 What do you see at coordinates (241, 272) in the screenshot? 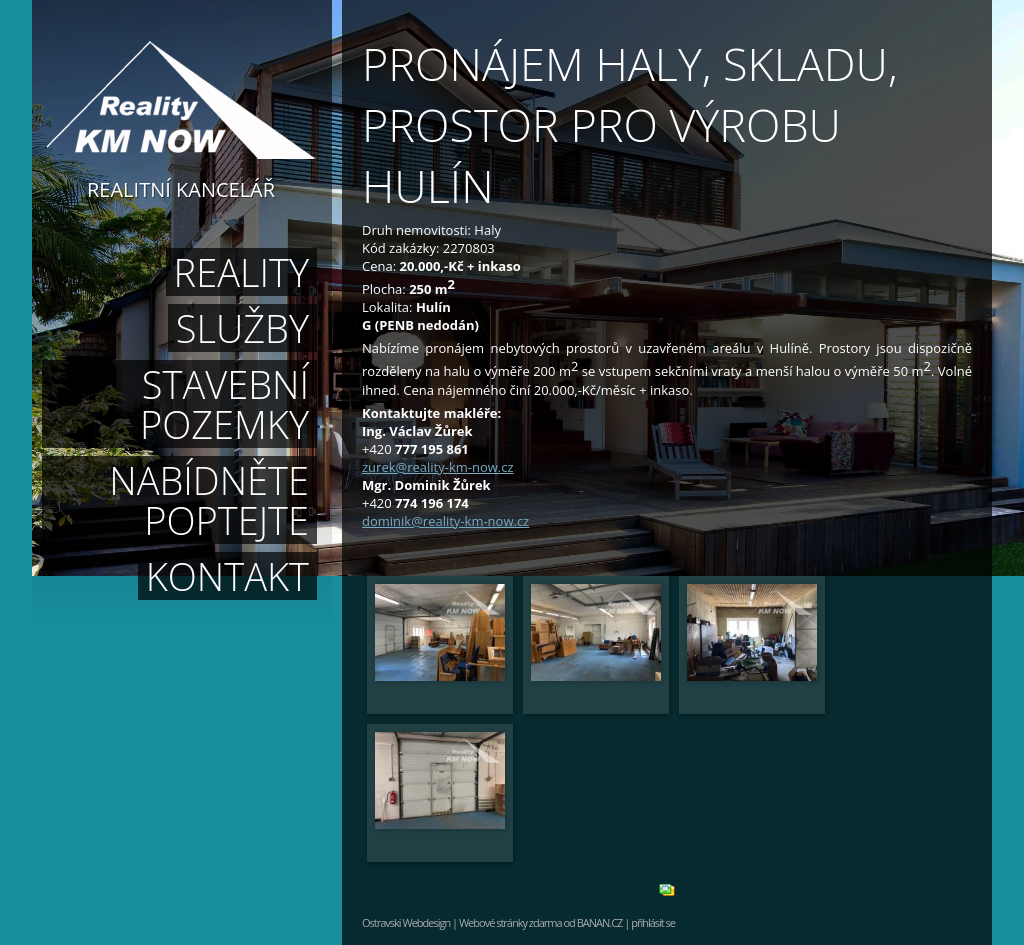
I see `Reality` at bounding box center [241, 272].